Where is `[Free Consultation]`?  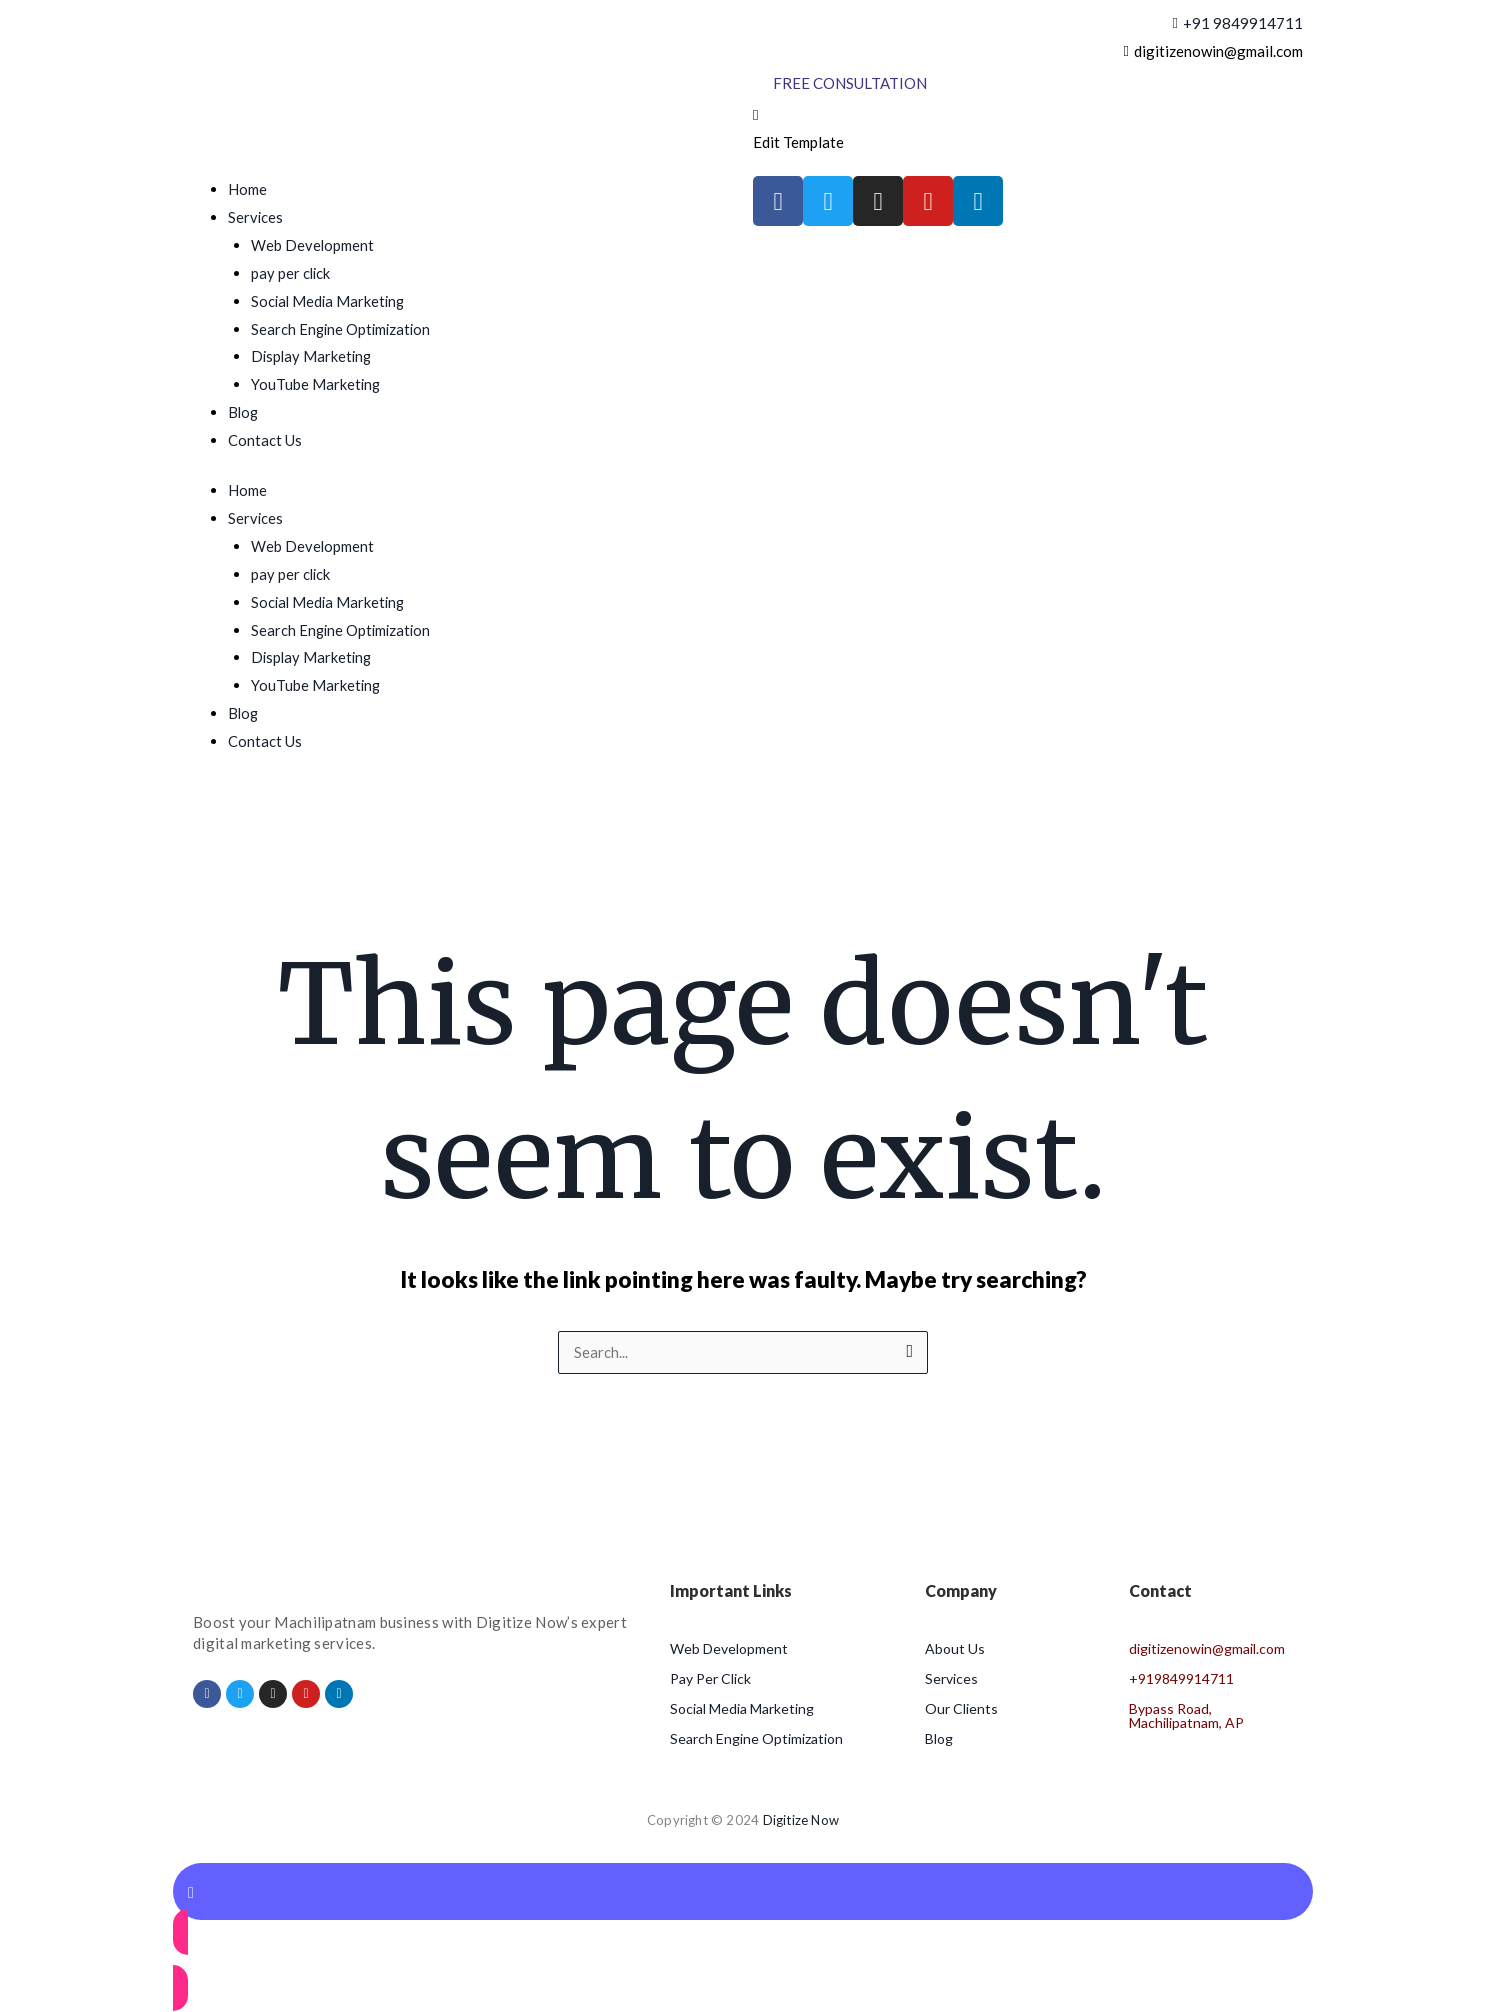 [Free Consultation] is located at coordinates (850, 83).